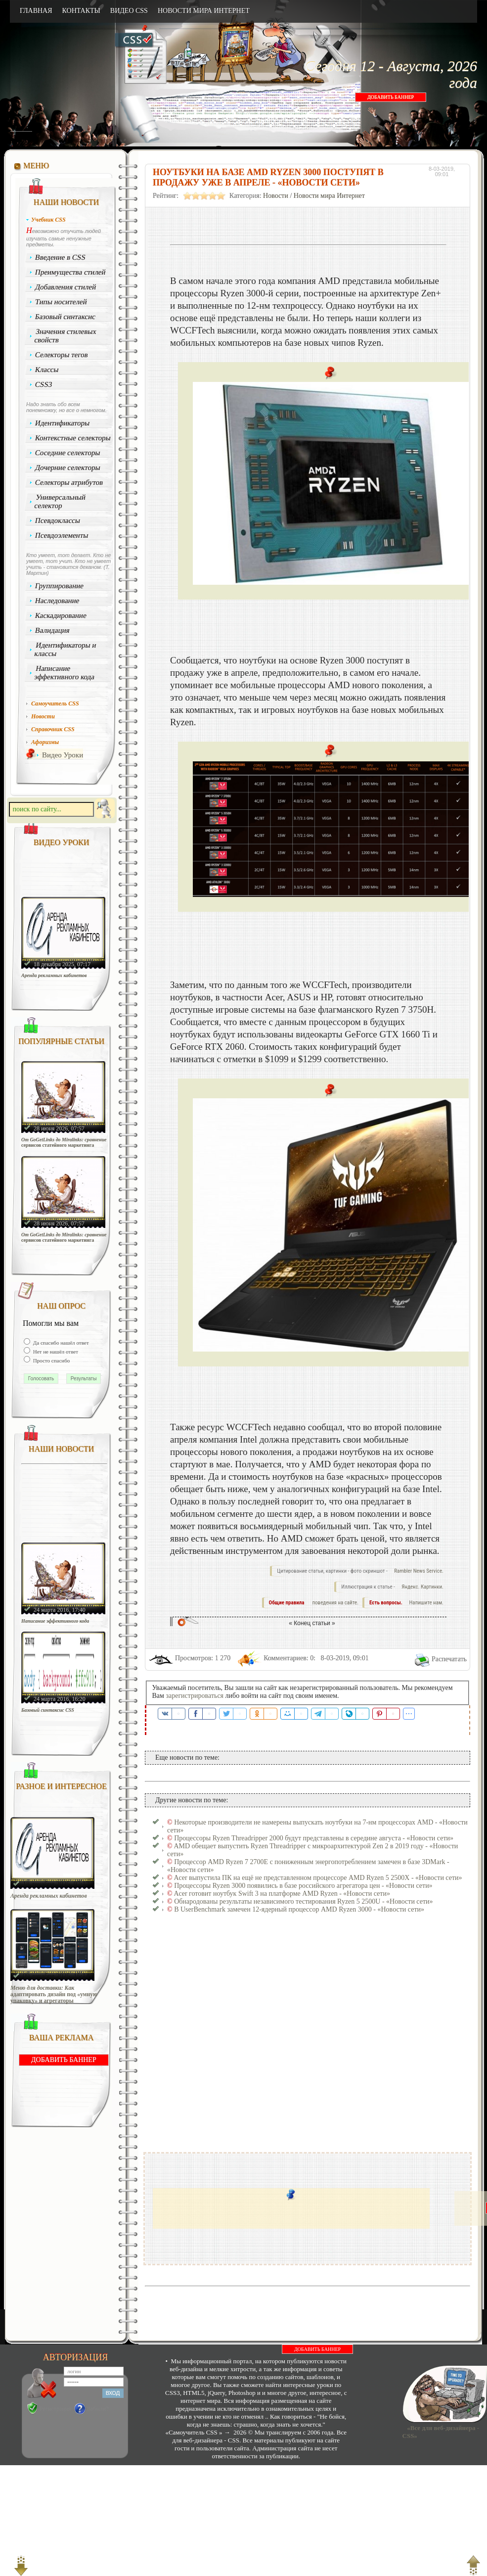  I want to click on Новости, so click(275, 195).